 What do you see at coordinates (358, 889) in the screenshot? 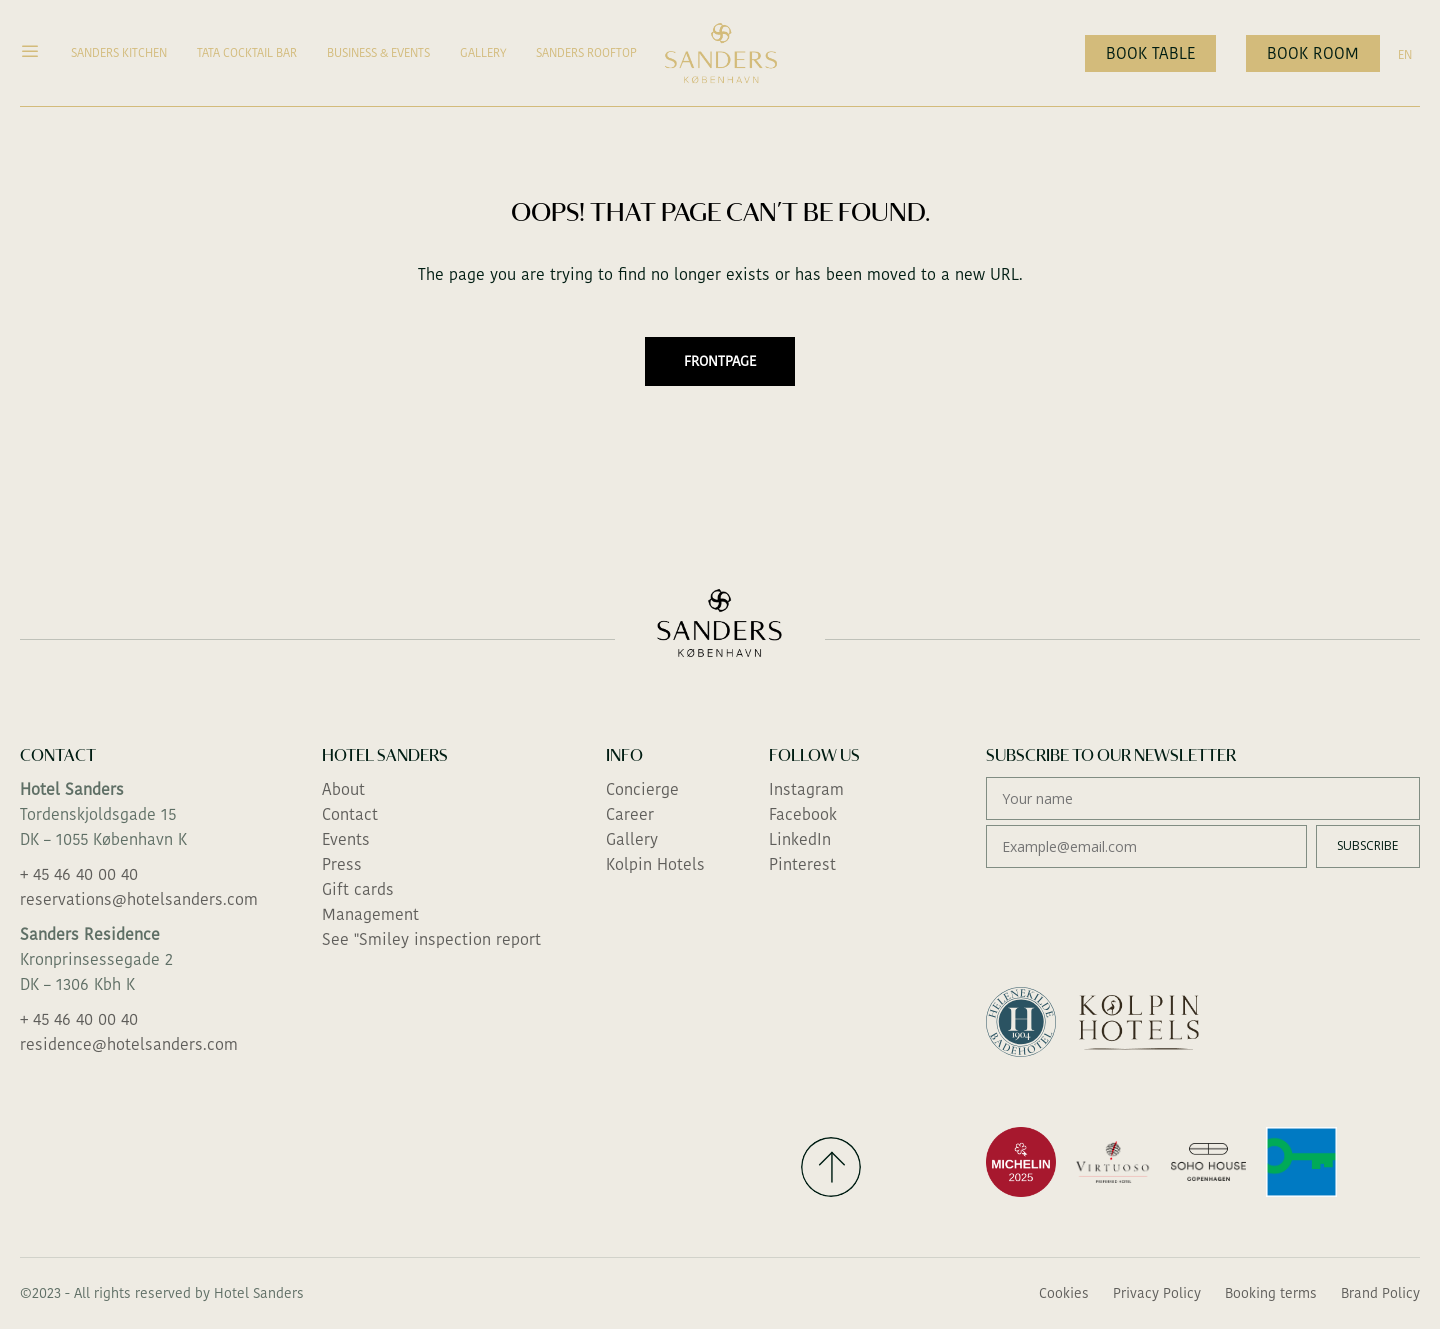
I see `Gift cards` at bounding box center [358, 889].